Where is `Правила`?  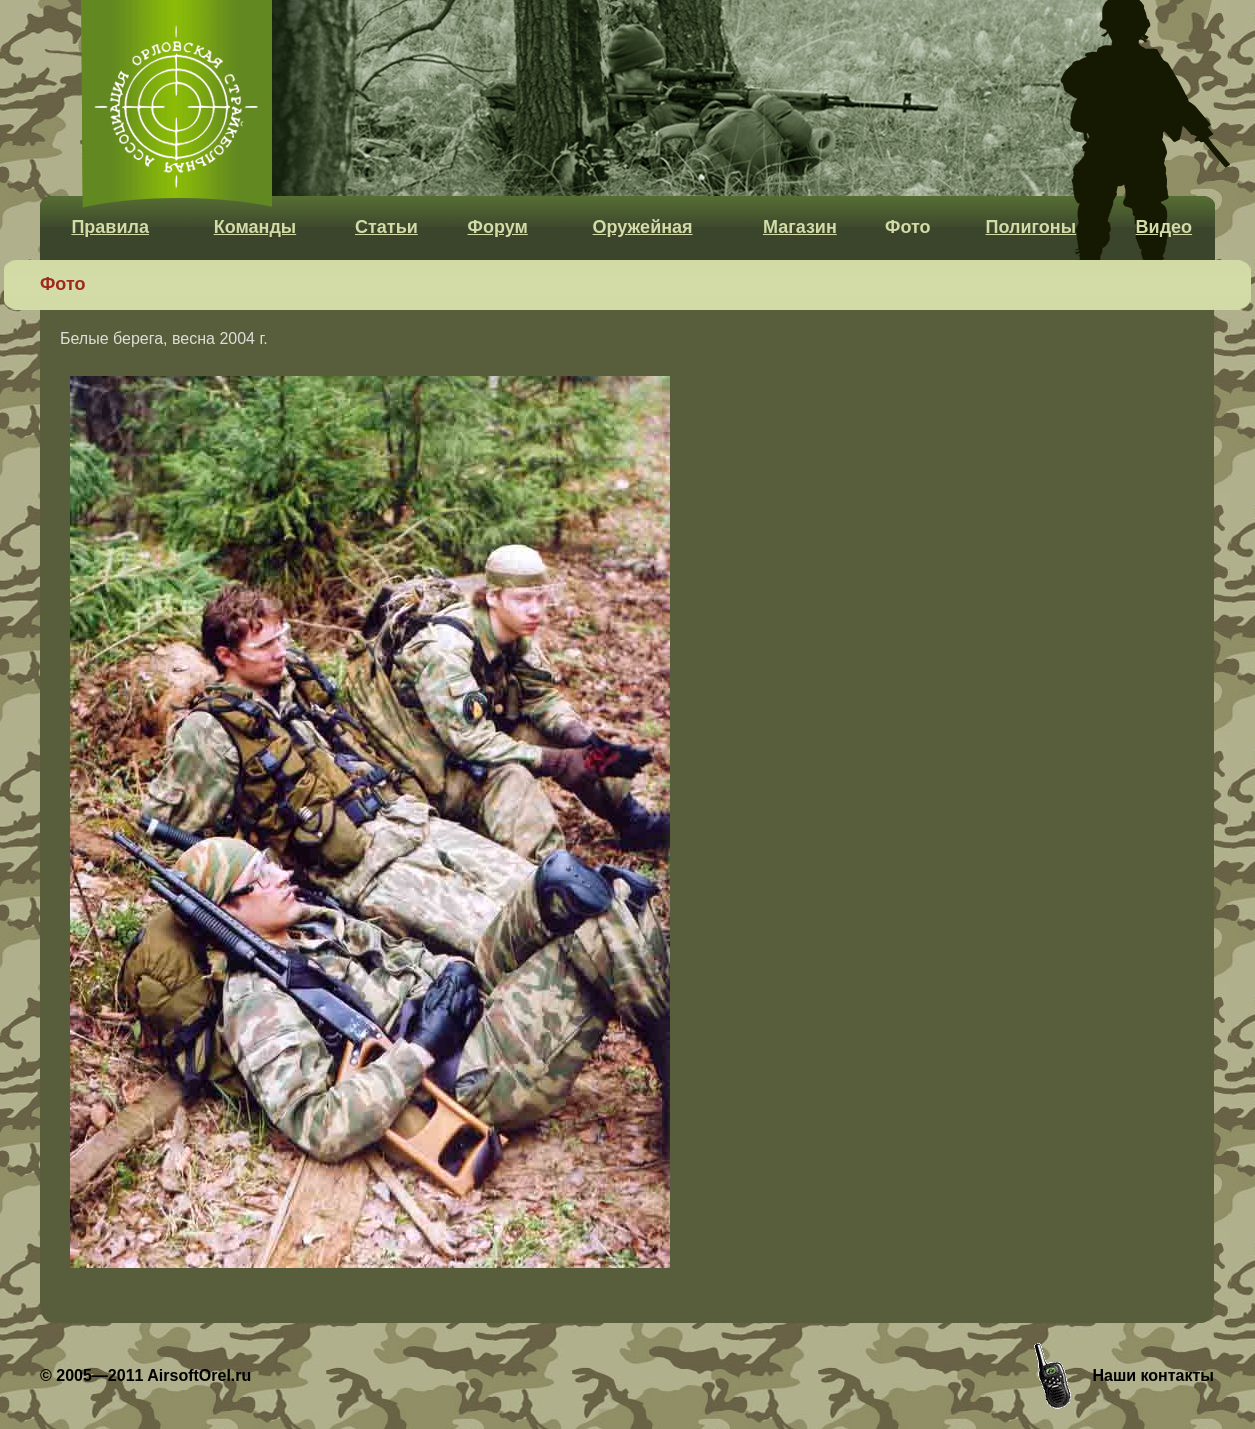 Правила is located at coordinates (110, 227).